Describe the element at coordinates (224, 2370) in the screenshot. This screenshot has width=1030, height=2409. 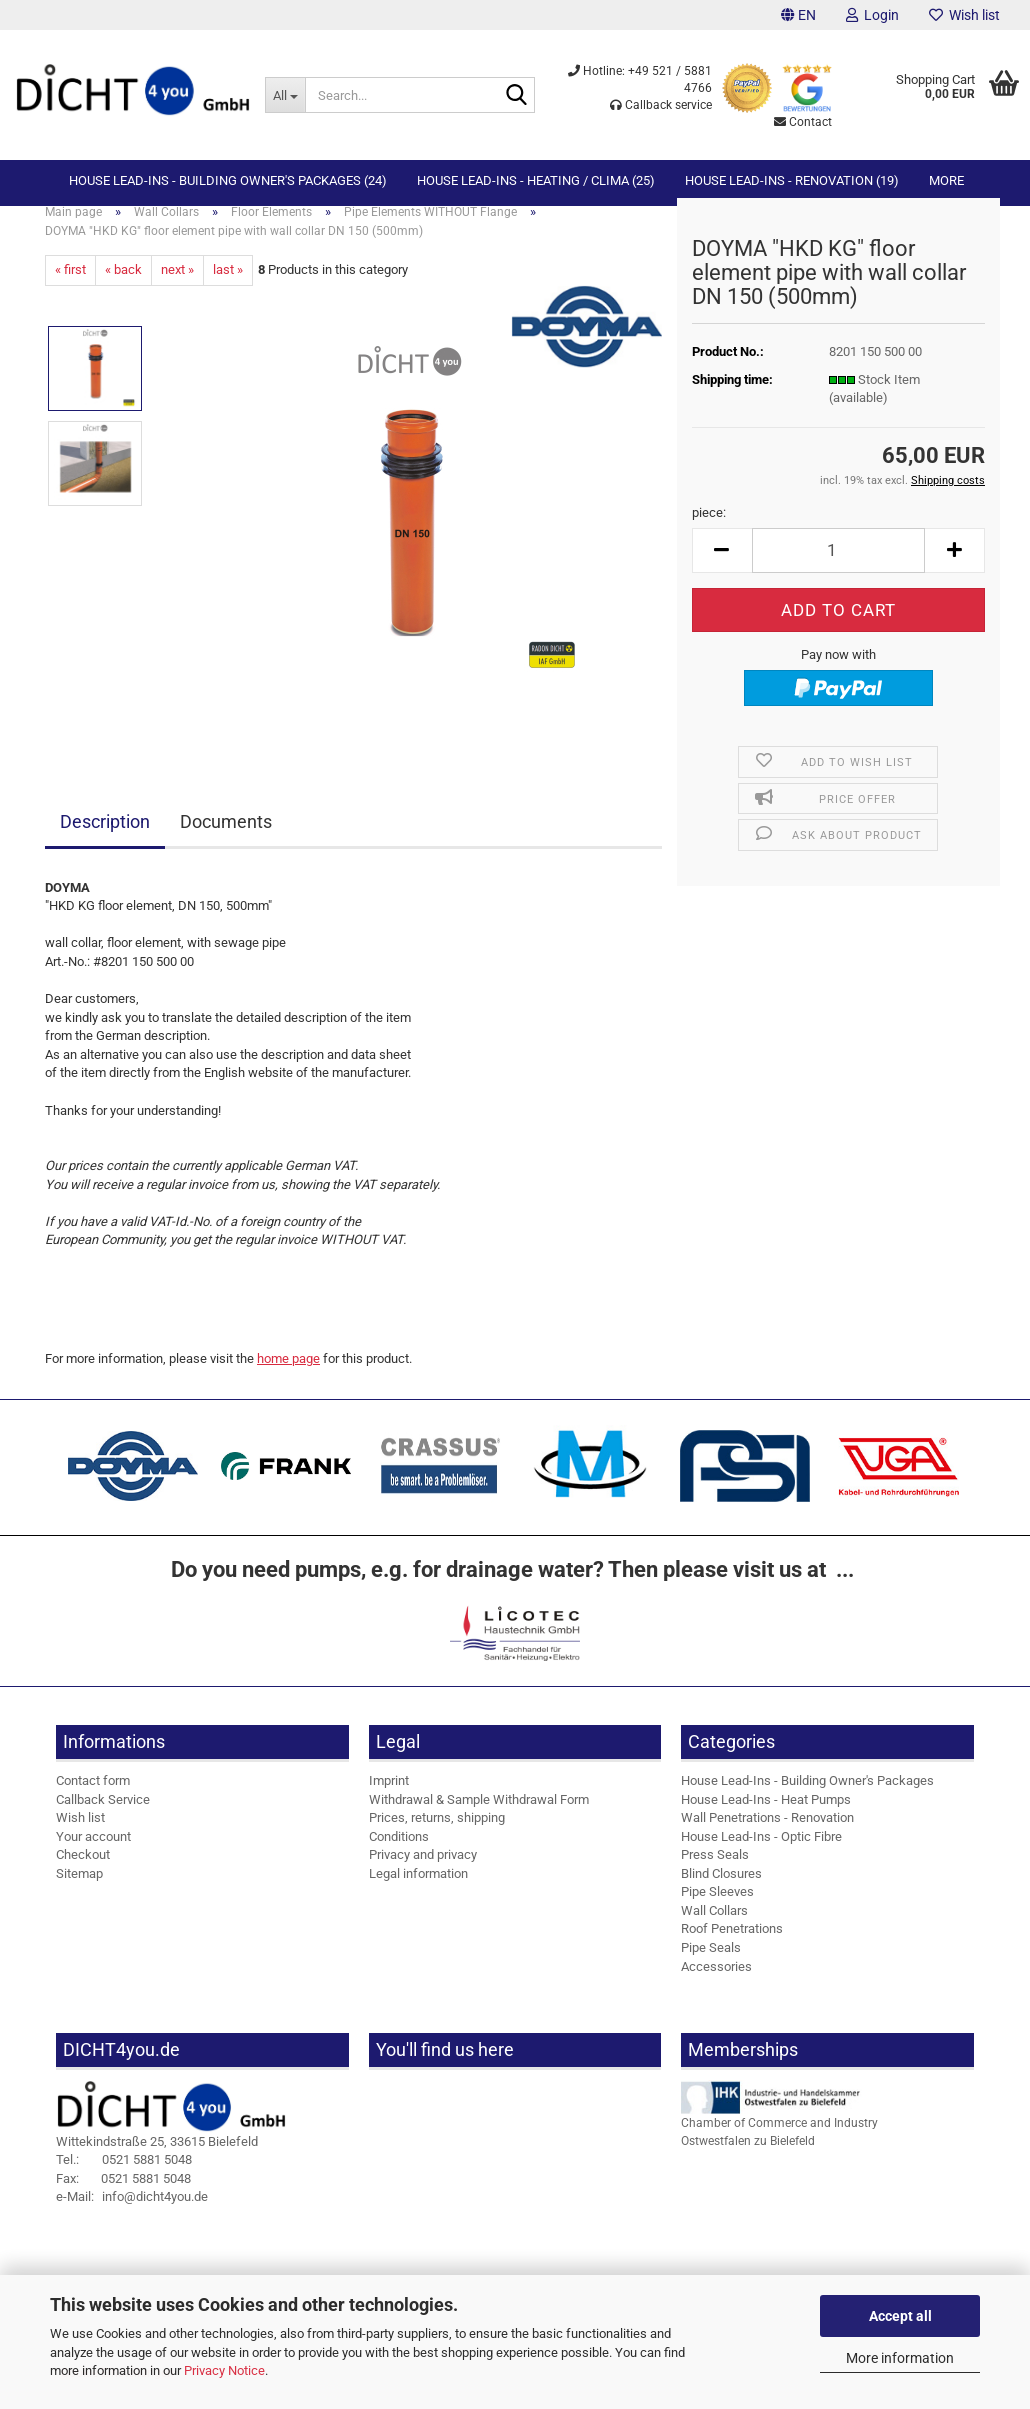
I see `Privacy Notice` at that location.